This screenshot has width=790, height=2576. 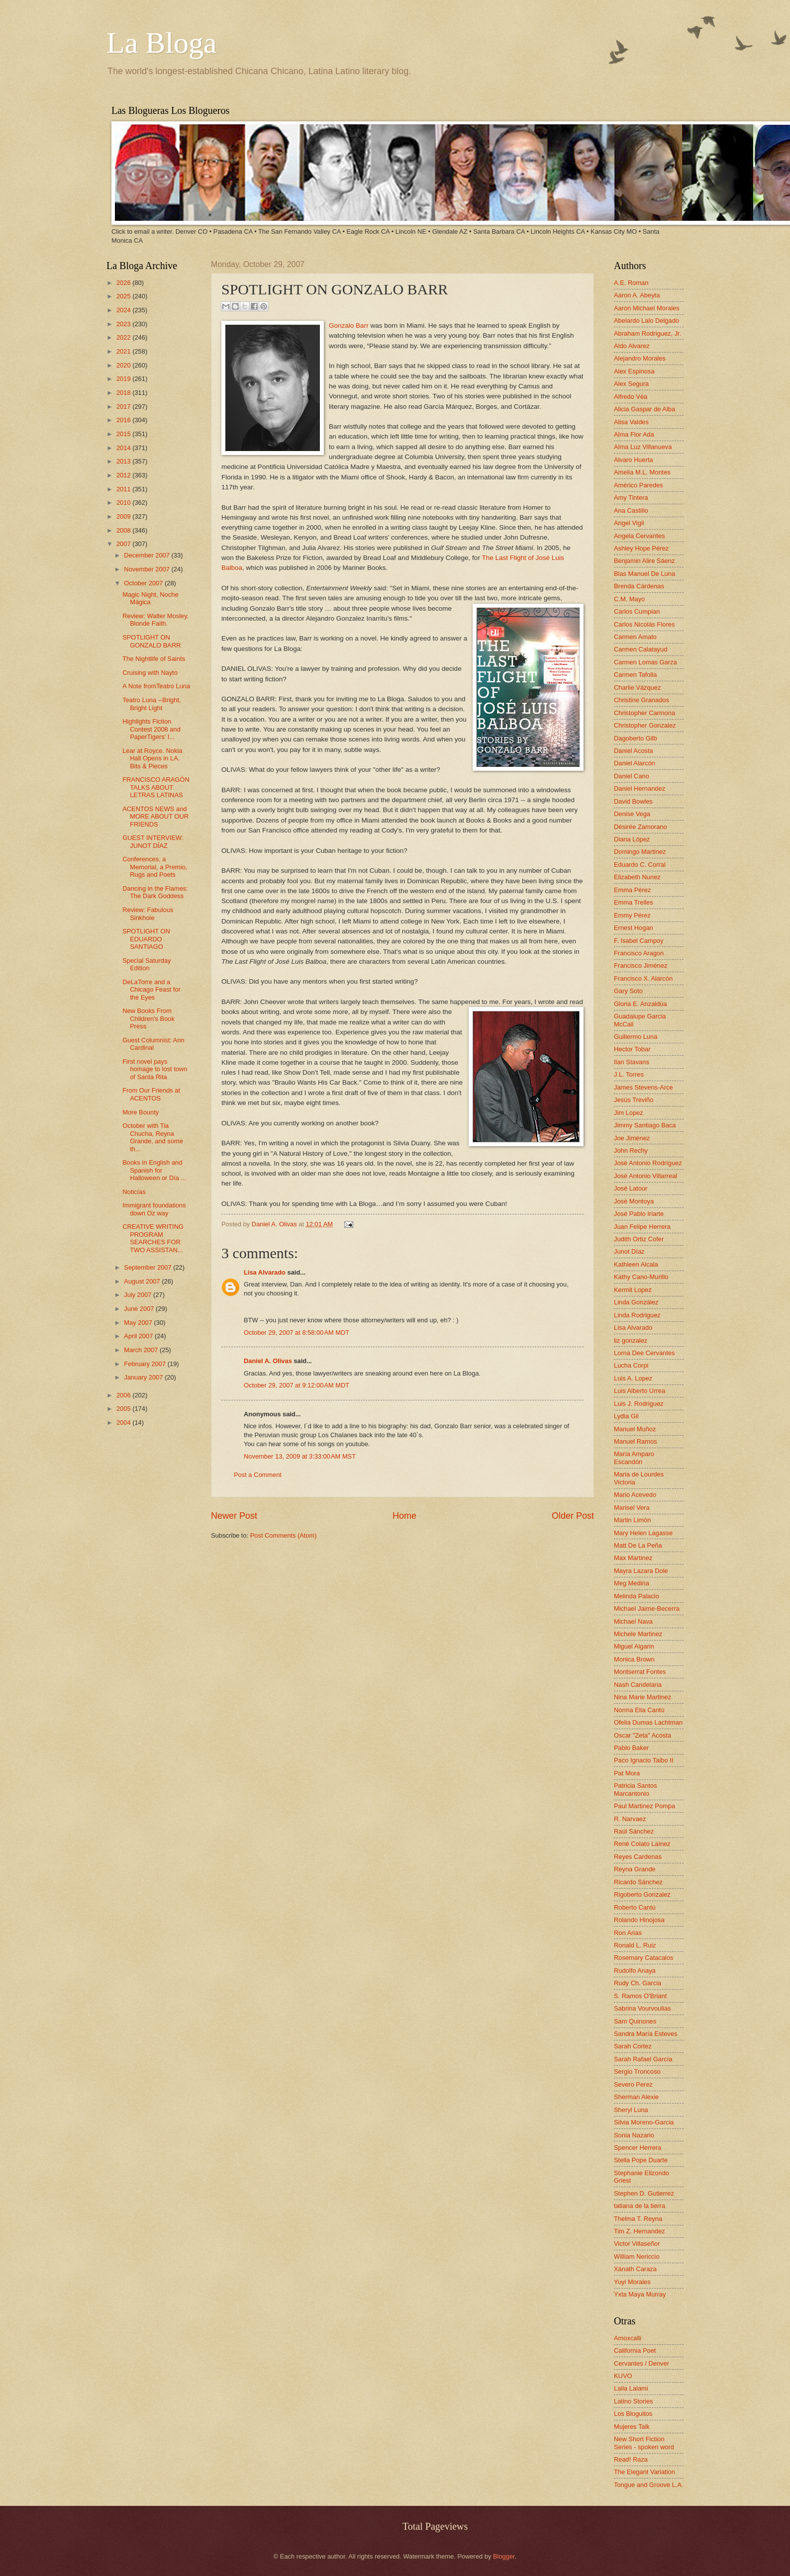 I want to click on Junot Díaz, so click(x=629, y=1251).